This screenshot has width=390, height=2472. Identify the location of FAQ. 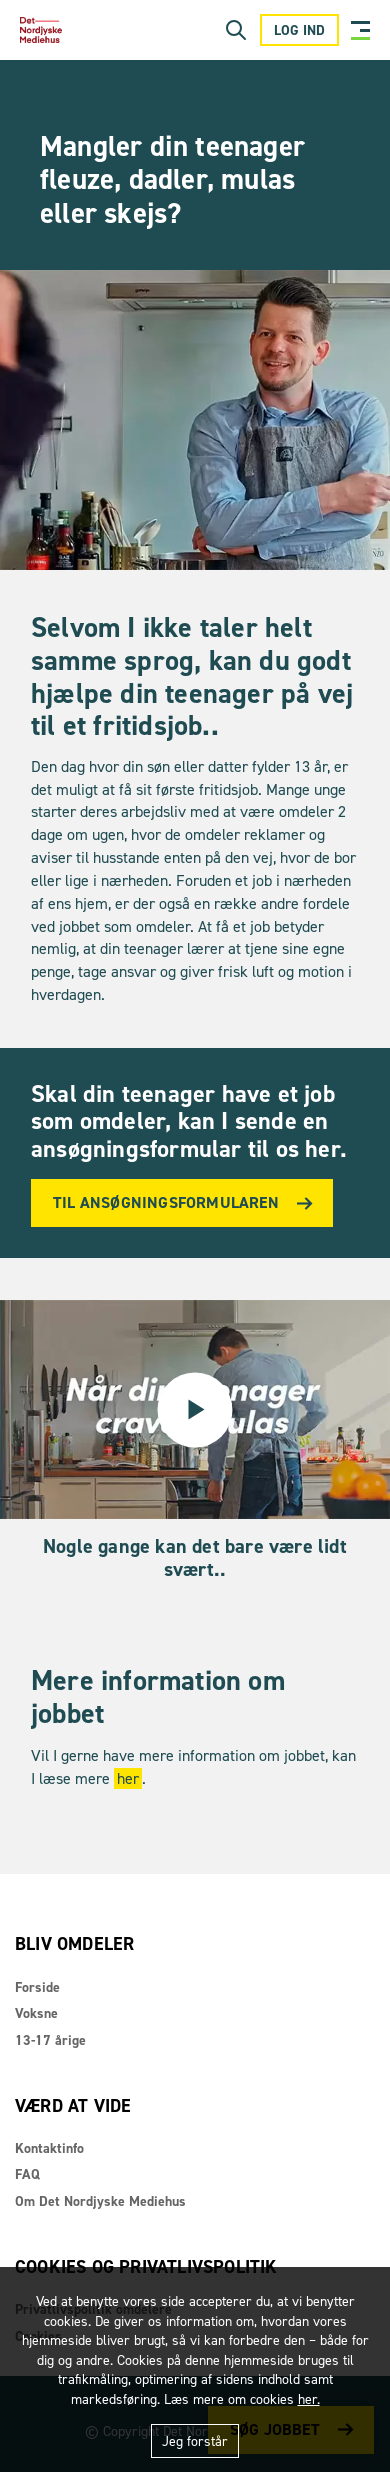
(27, 2174).